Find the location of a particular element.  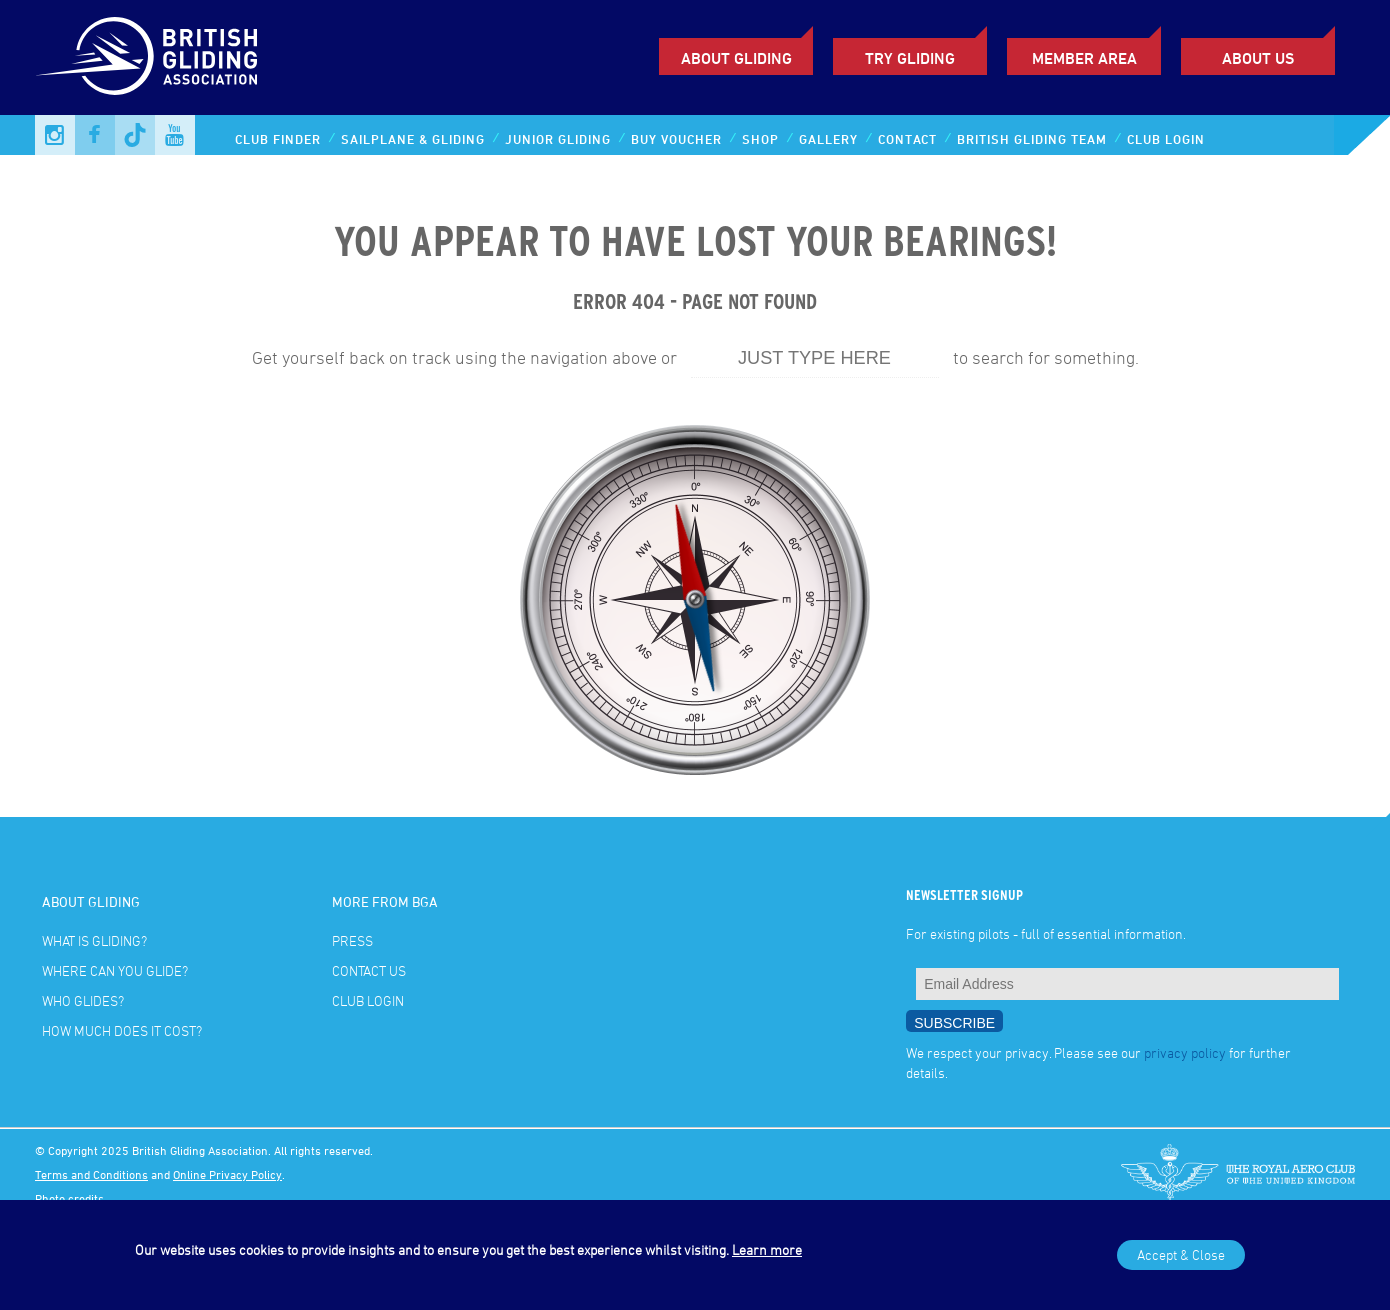

Gallery is located at coordinates (828, 139).